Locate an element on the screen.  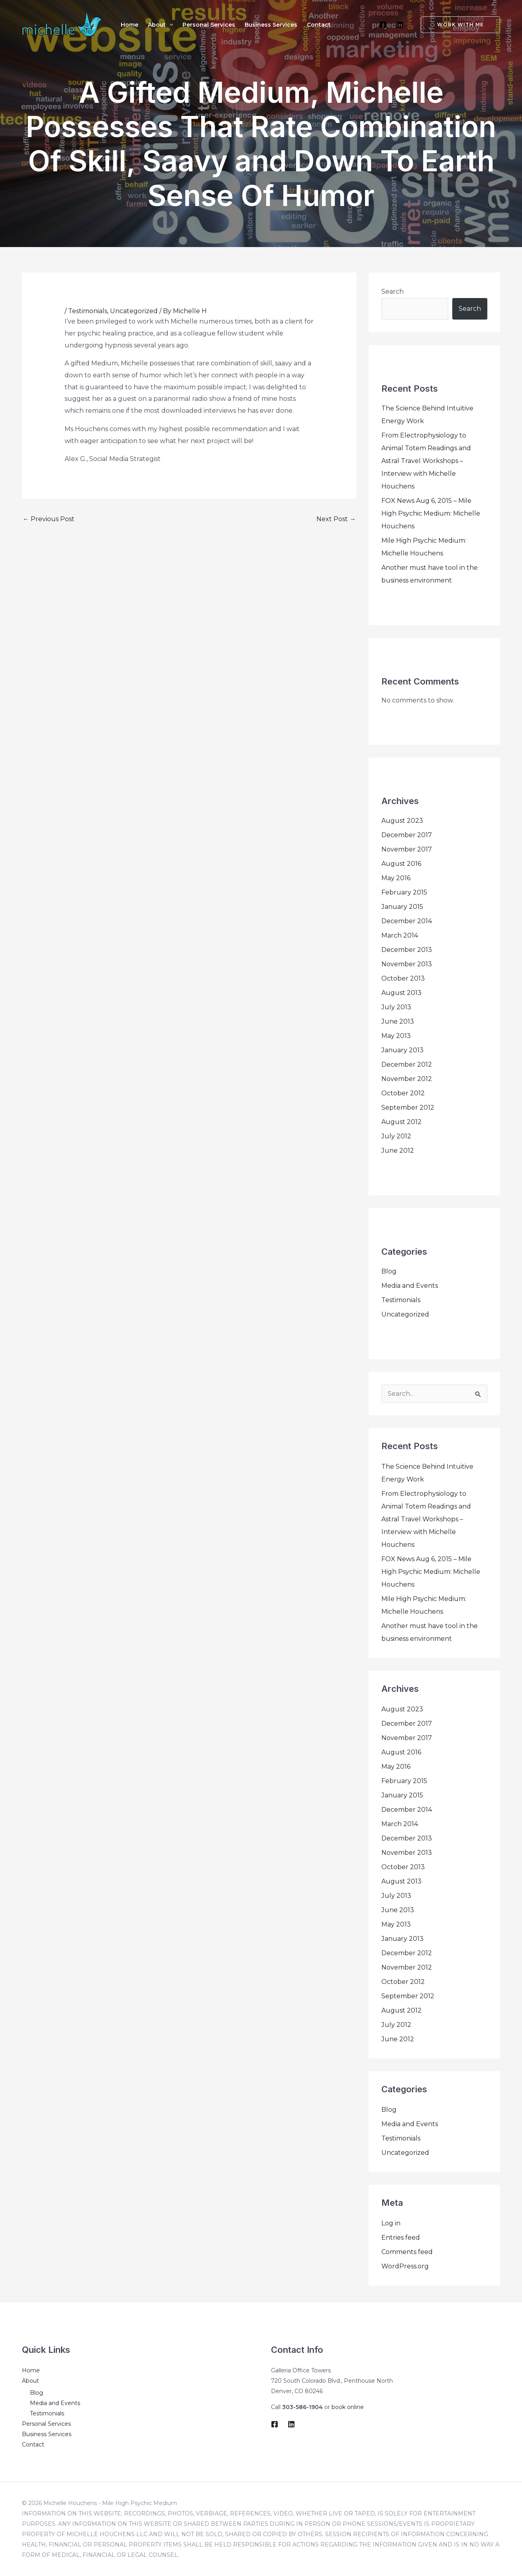
December 2012 is located at coordinates (406, 1064).